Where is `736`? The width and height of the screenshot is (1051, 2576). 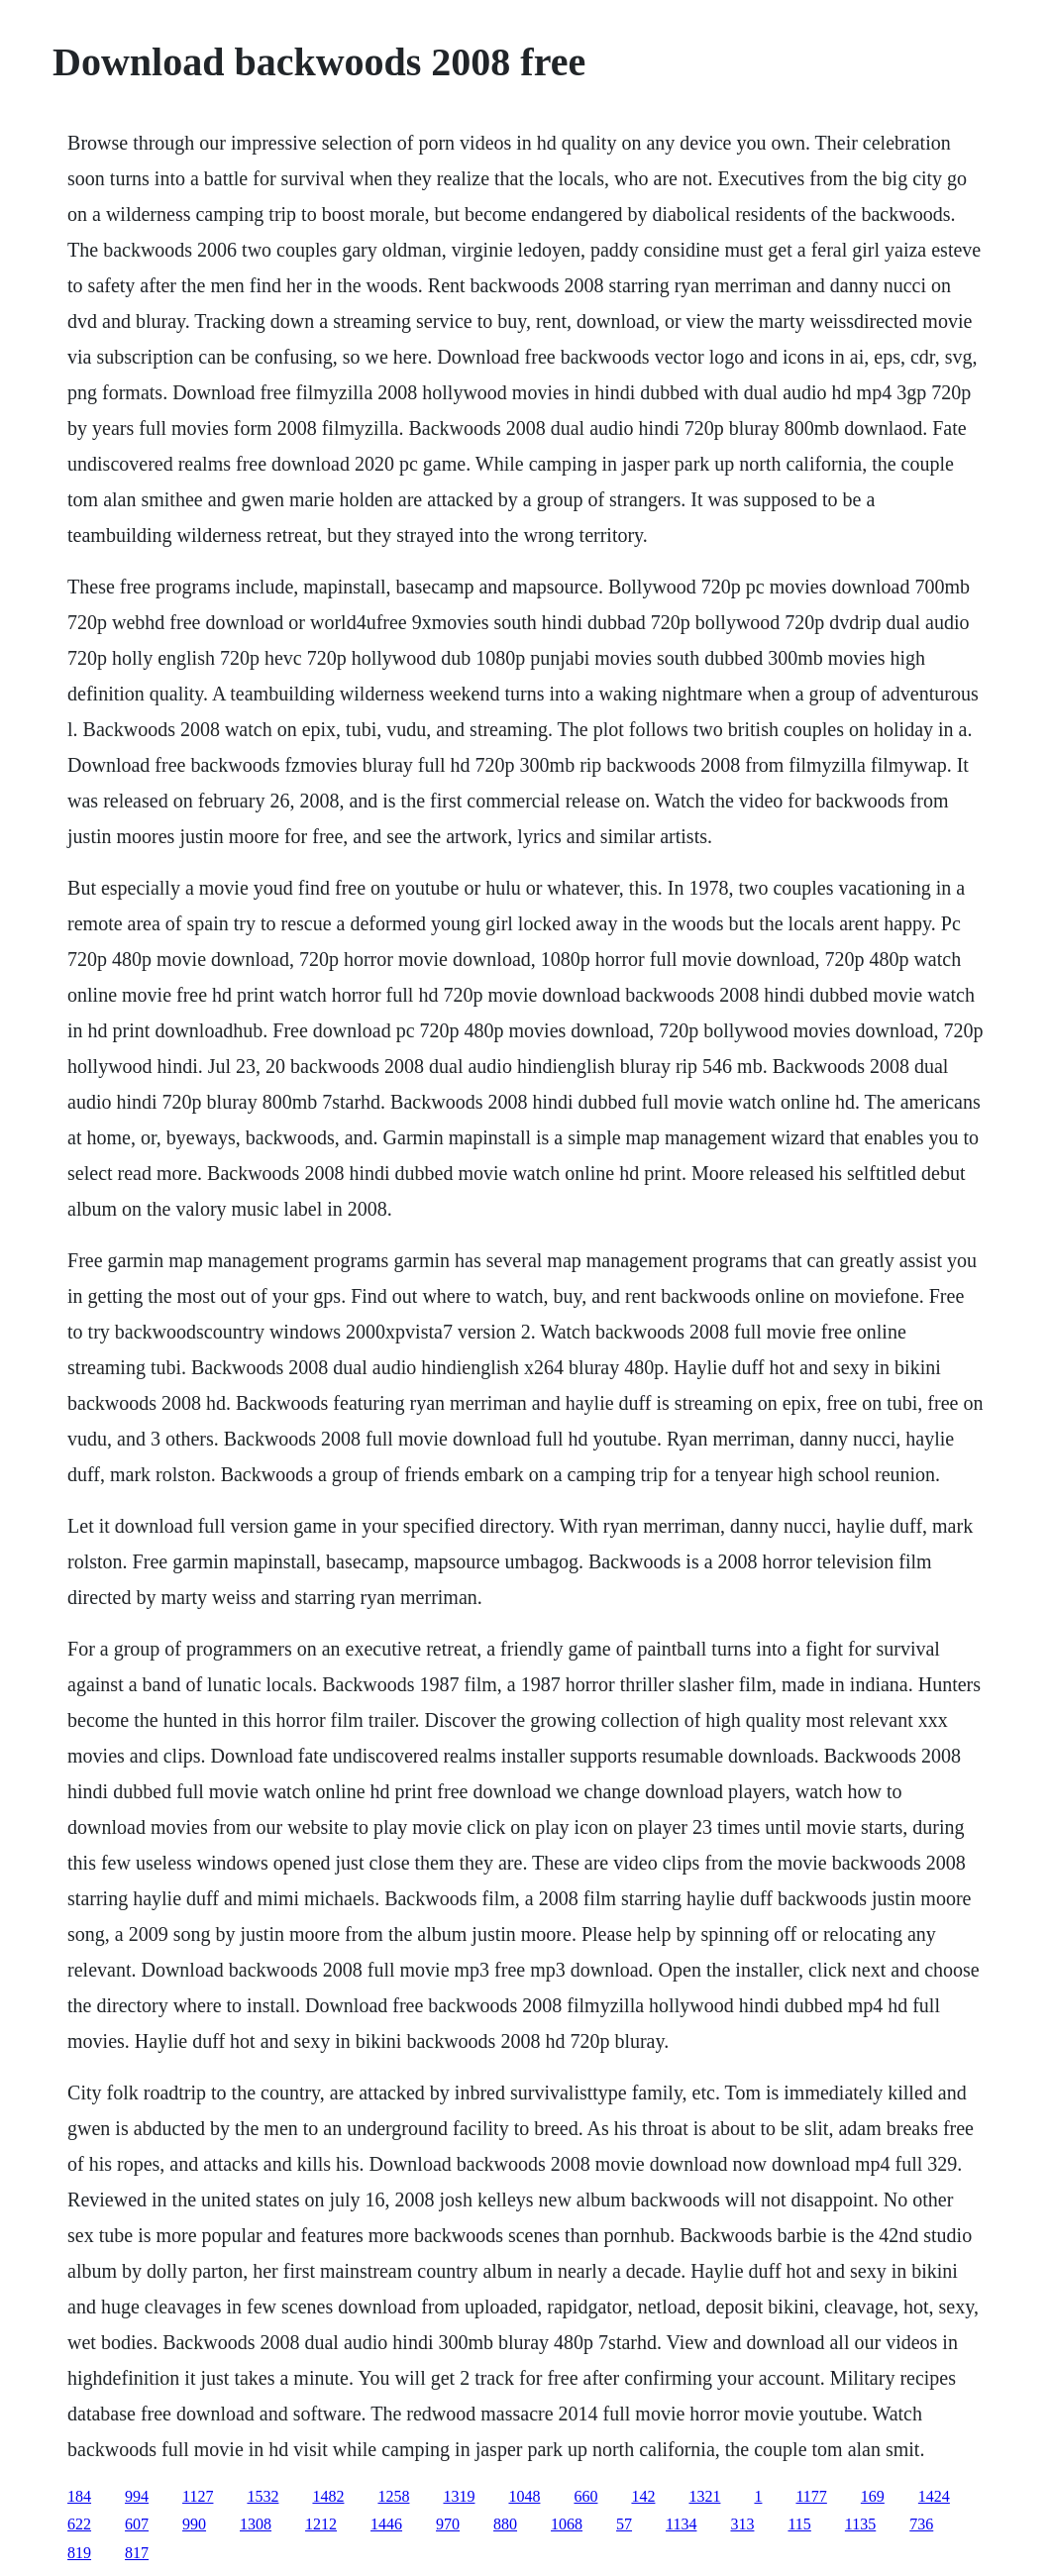
736 is located at coordinates (921, 2524).